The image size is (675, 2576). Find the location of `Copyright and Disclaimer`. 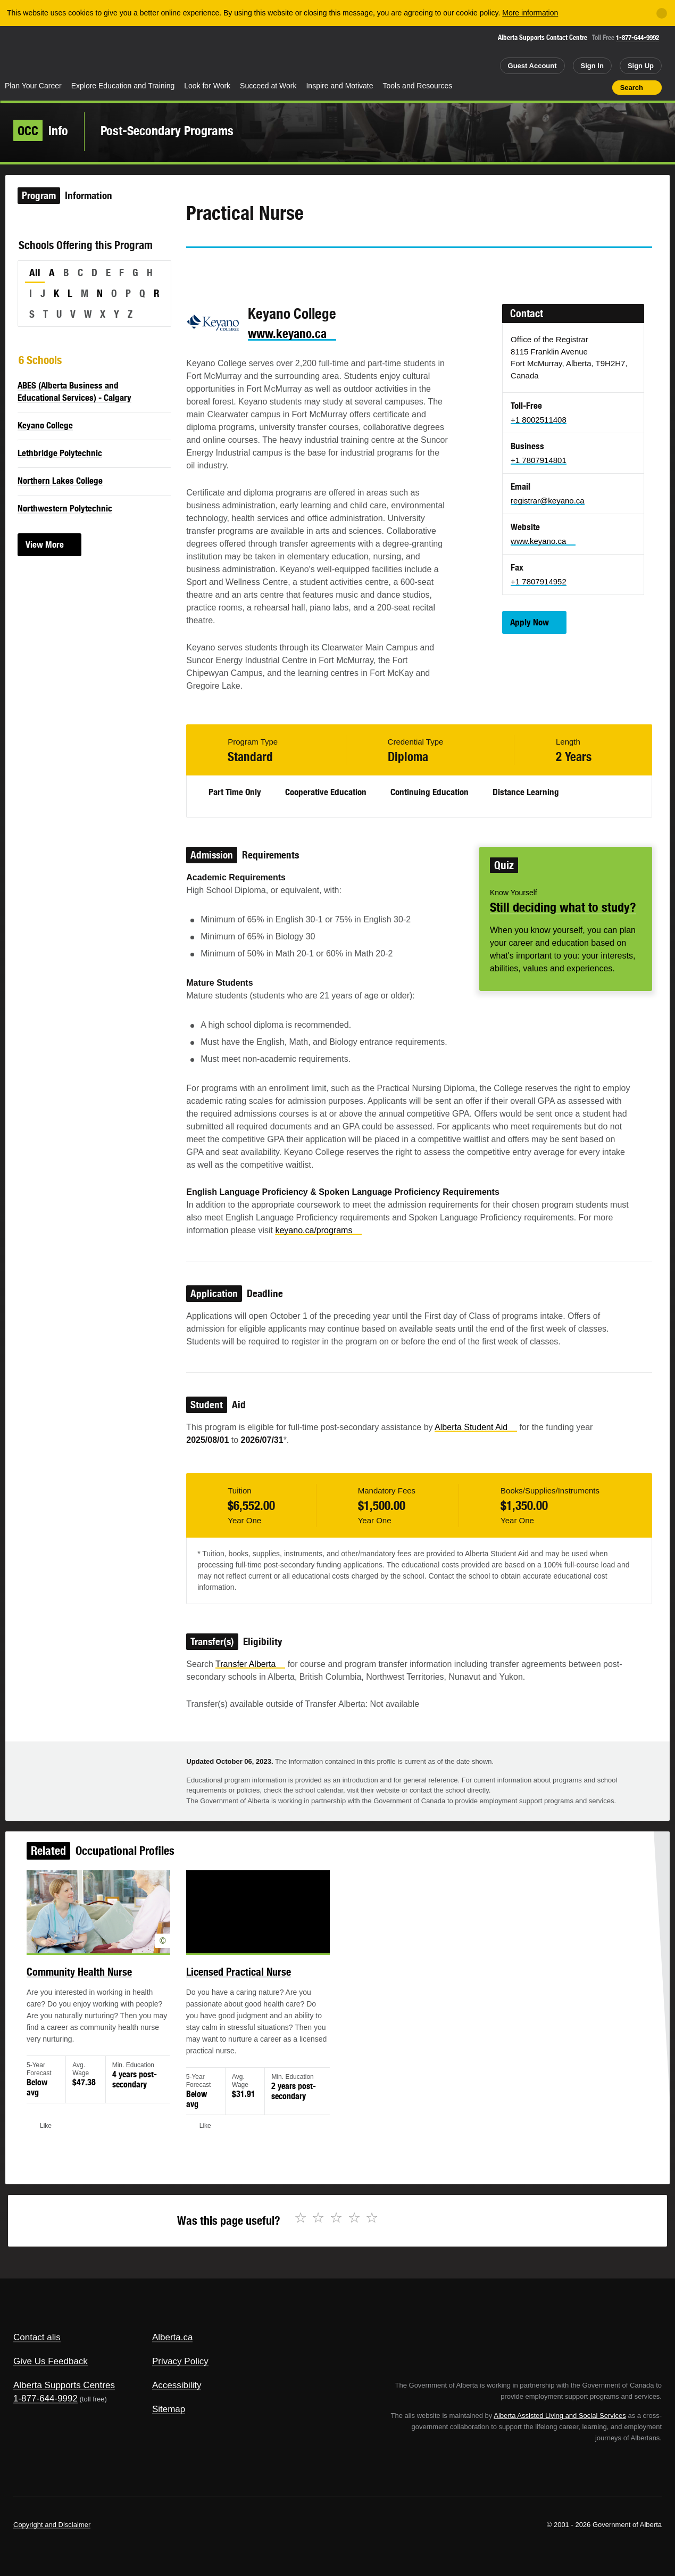

Copyright and Disclaimer is located at coordinates (51, 2525).